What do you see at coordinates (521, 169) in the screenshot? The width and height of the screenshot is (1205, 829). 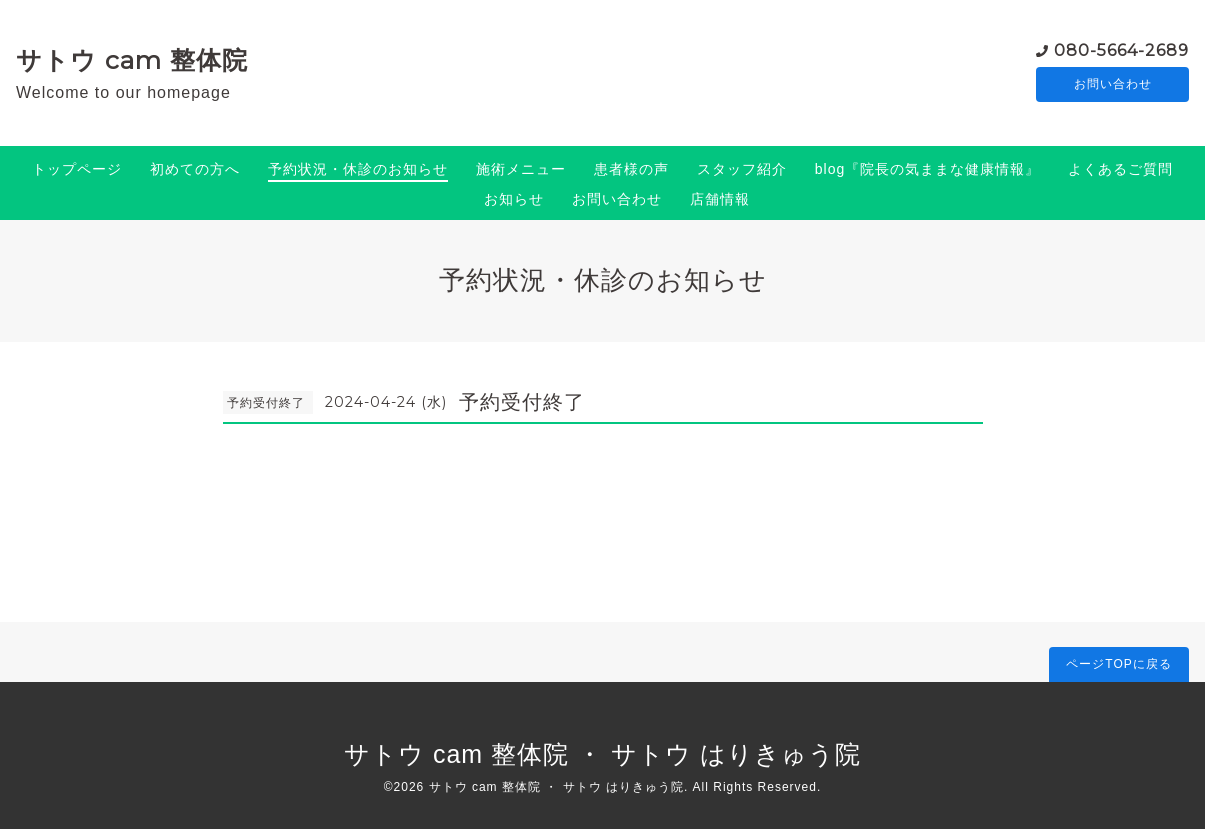 I see `施術メニュー` at bounding box center [521, 169].